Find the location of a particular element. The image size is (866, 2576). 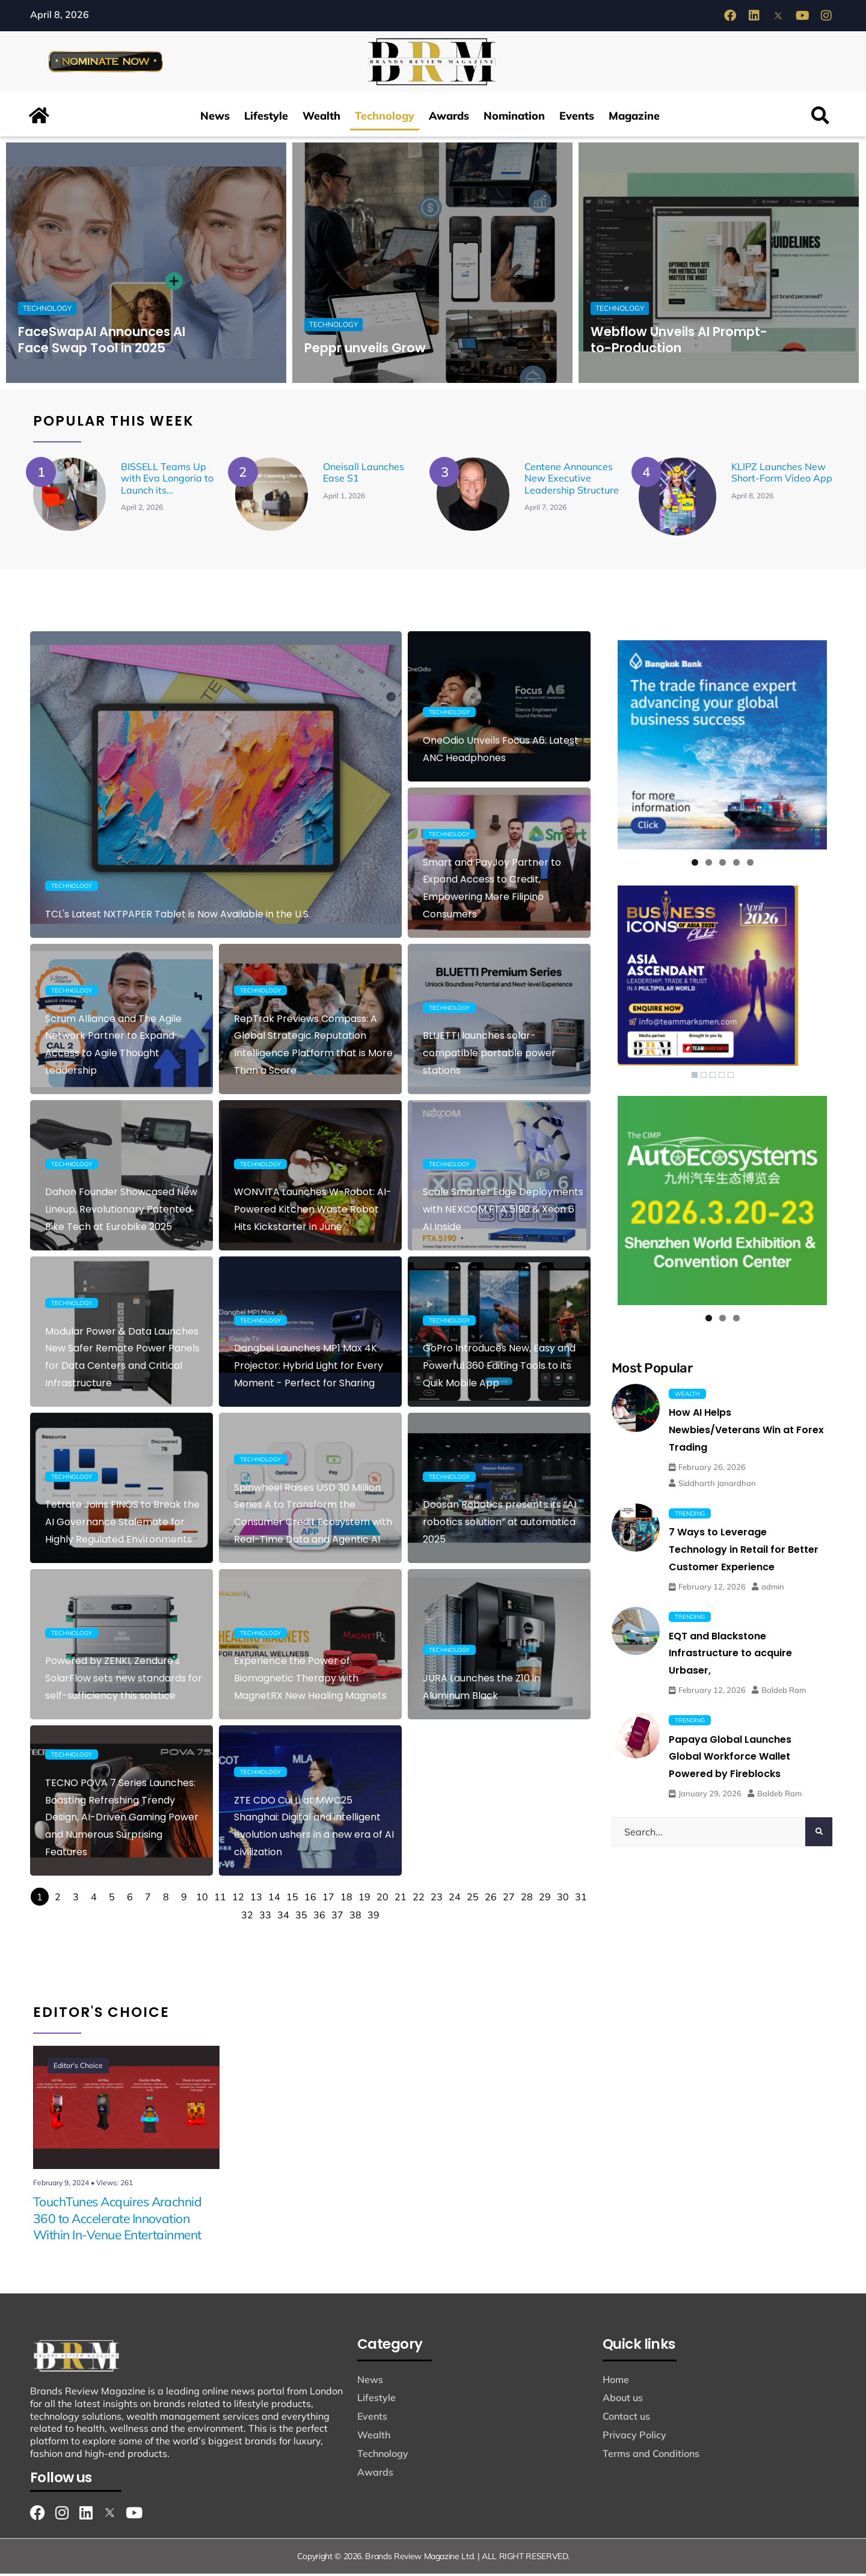

3 [Show slide 3 of 5] is located at coordinates (713, 1077).